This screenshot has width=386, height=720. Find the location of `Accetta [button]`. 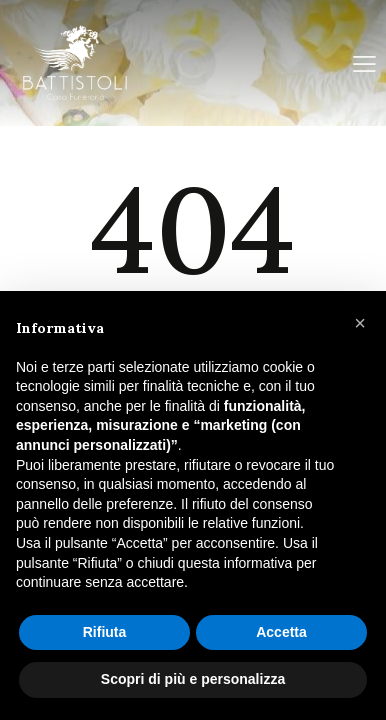

Accetta [button] is located at coordinates (281, 632).